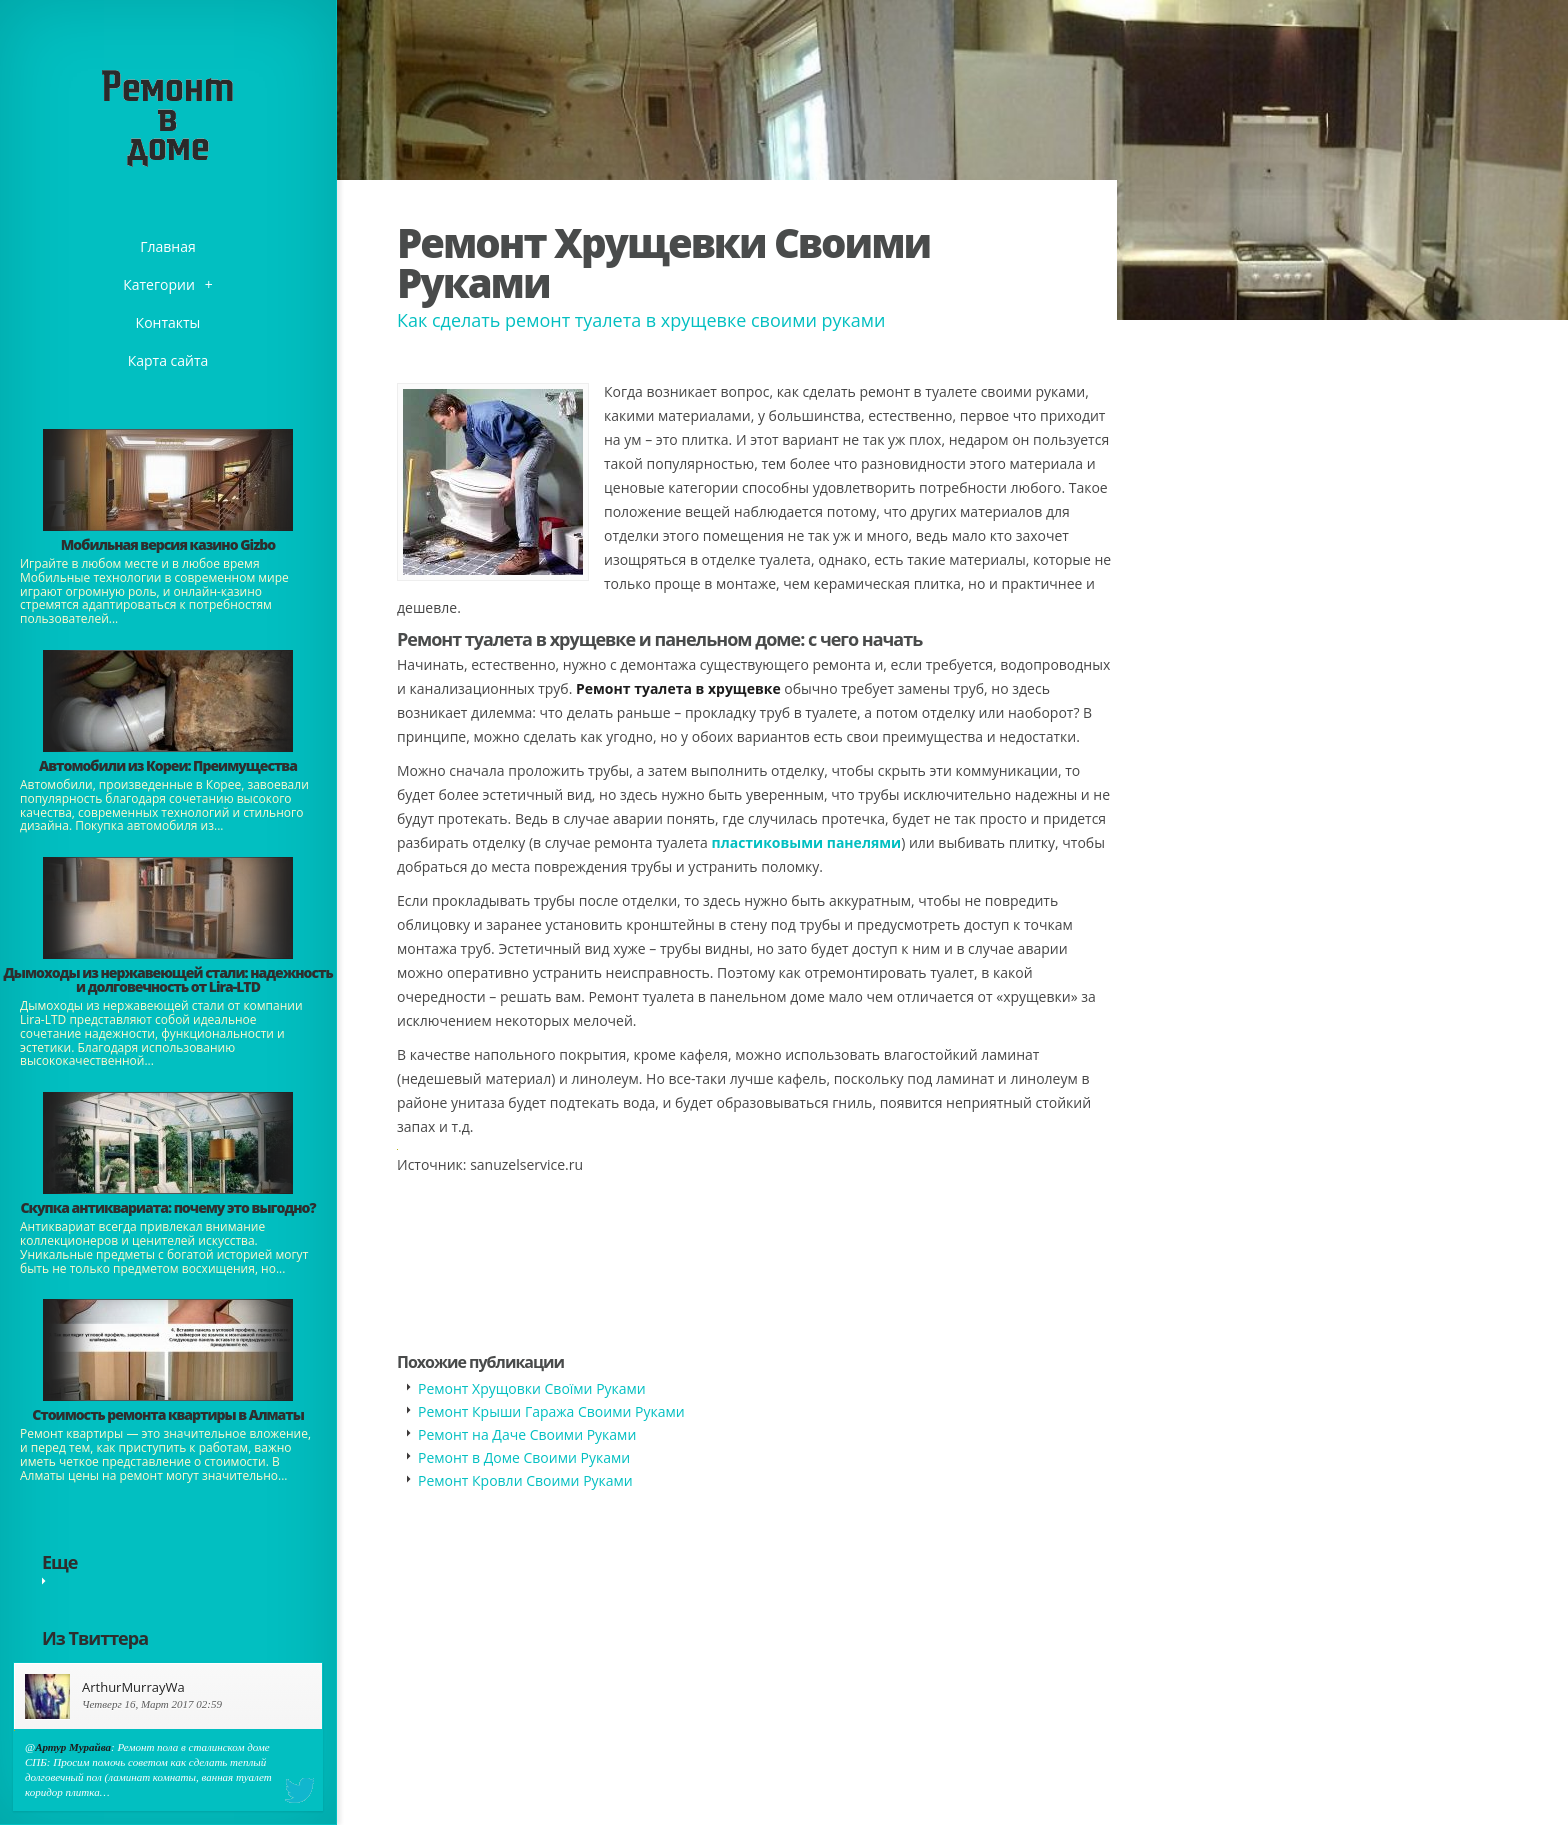  Describe the element at coordinates (168, 765) in the screenshot. I see `Автомобили из Кореи: Преимущества` at that location.